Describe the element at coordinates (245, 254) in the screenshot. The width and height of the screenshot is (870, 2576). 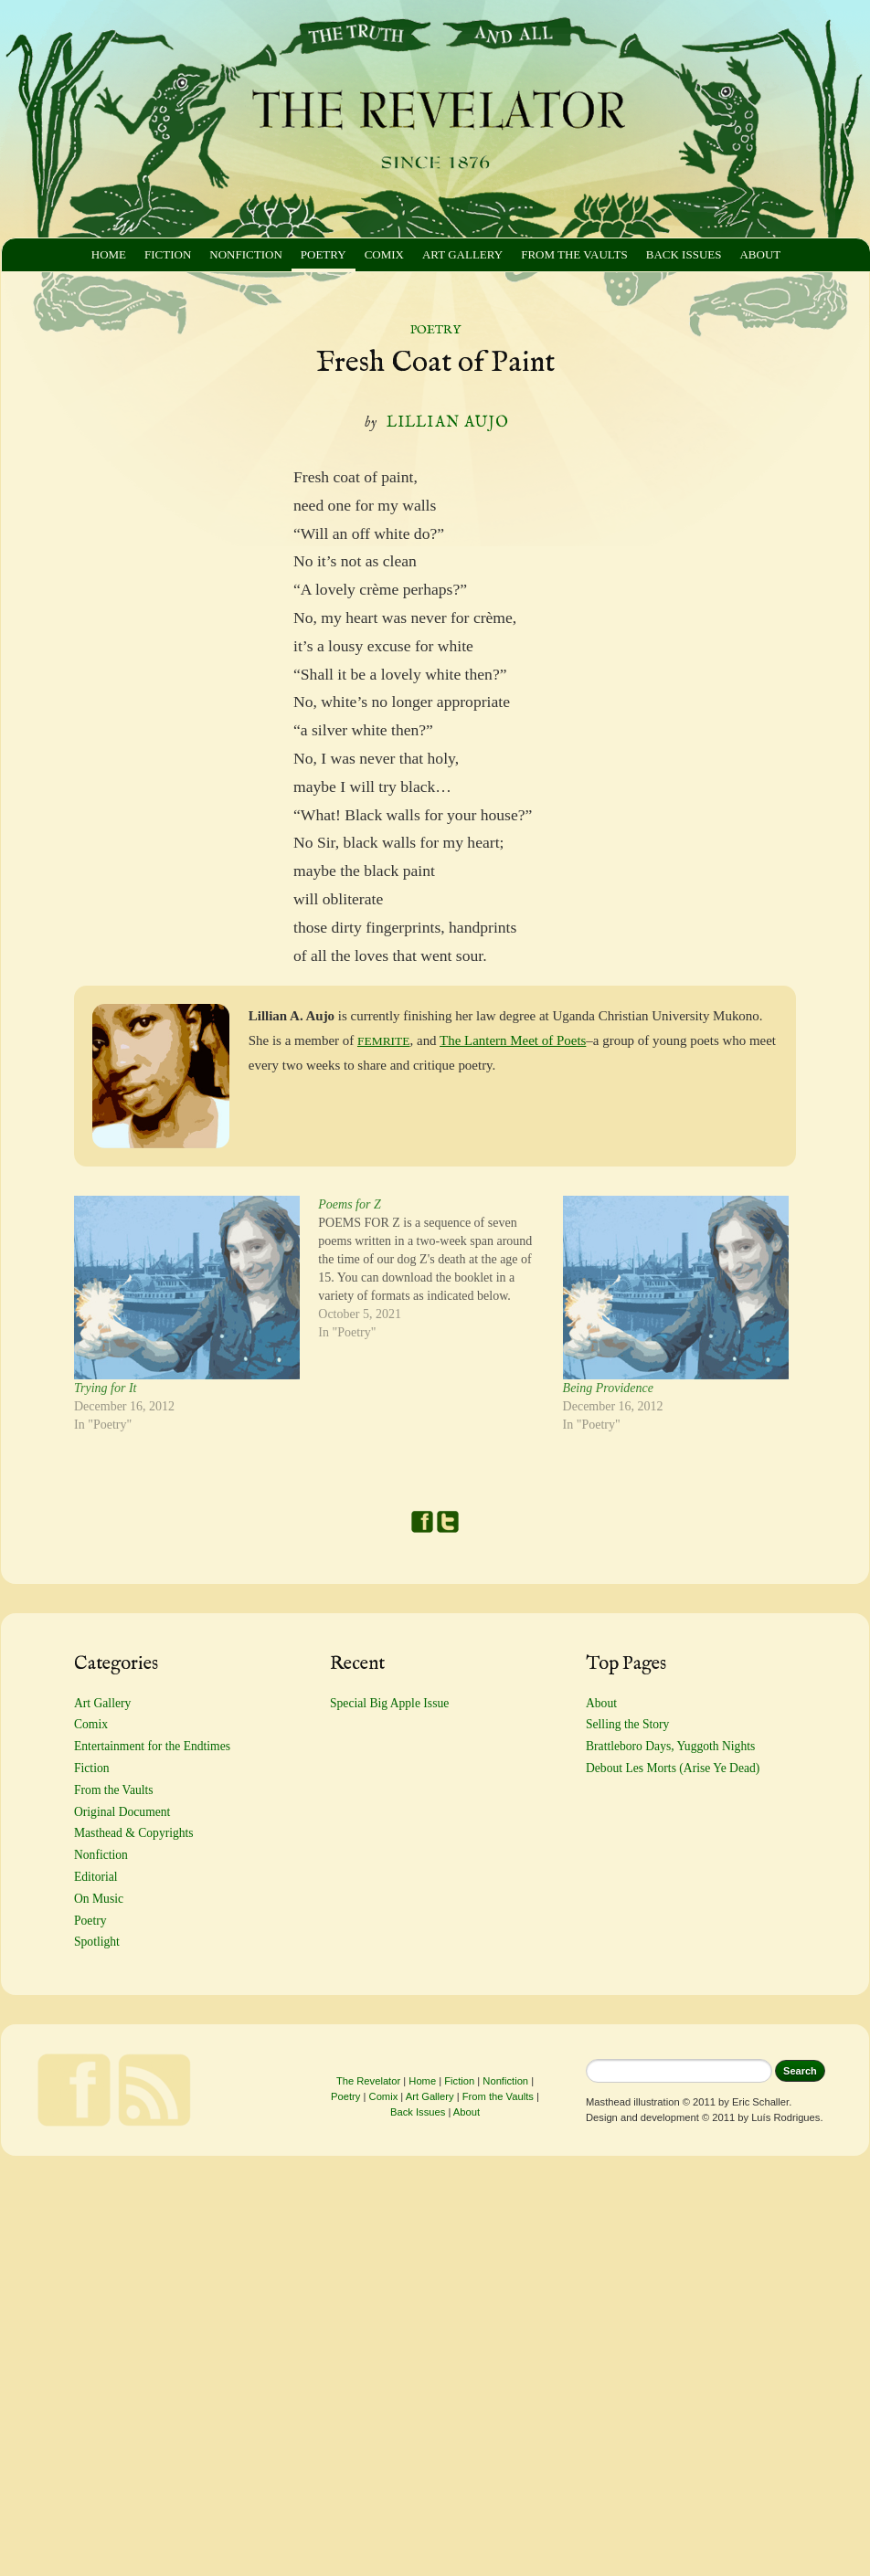
I see `Nonfiction` at that location.